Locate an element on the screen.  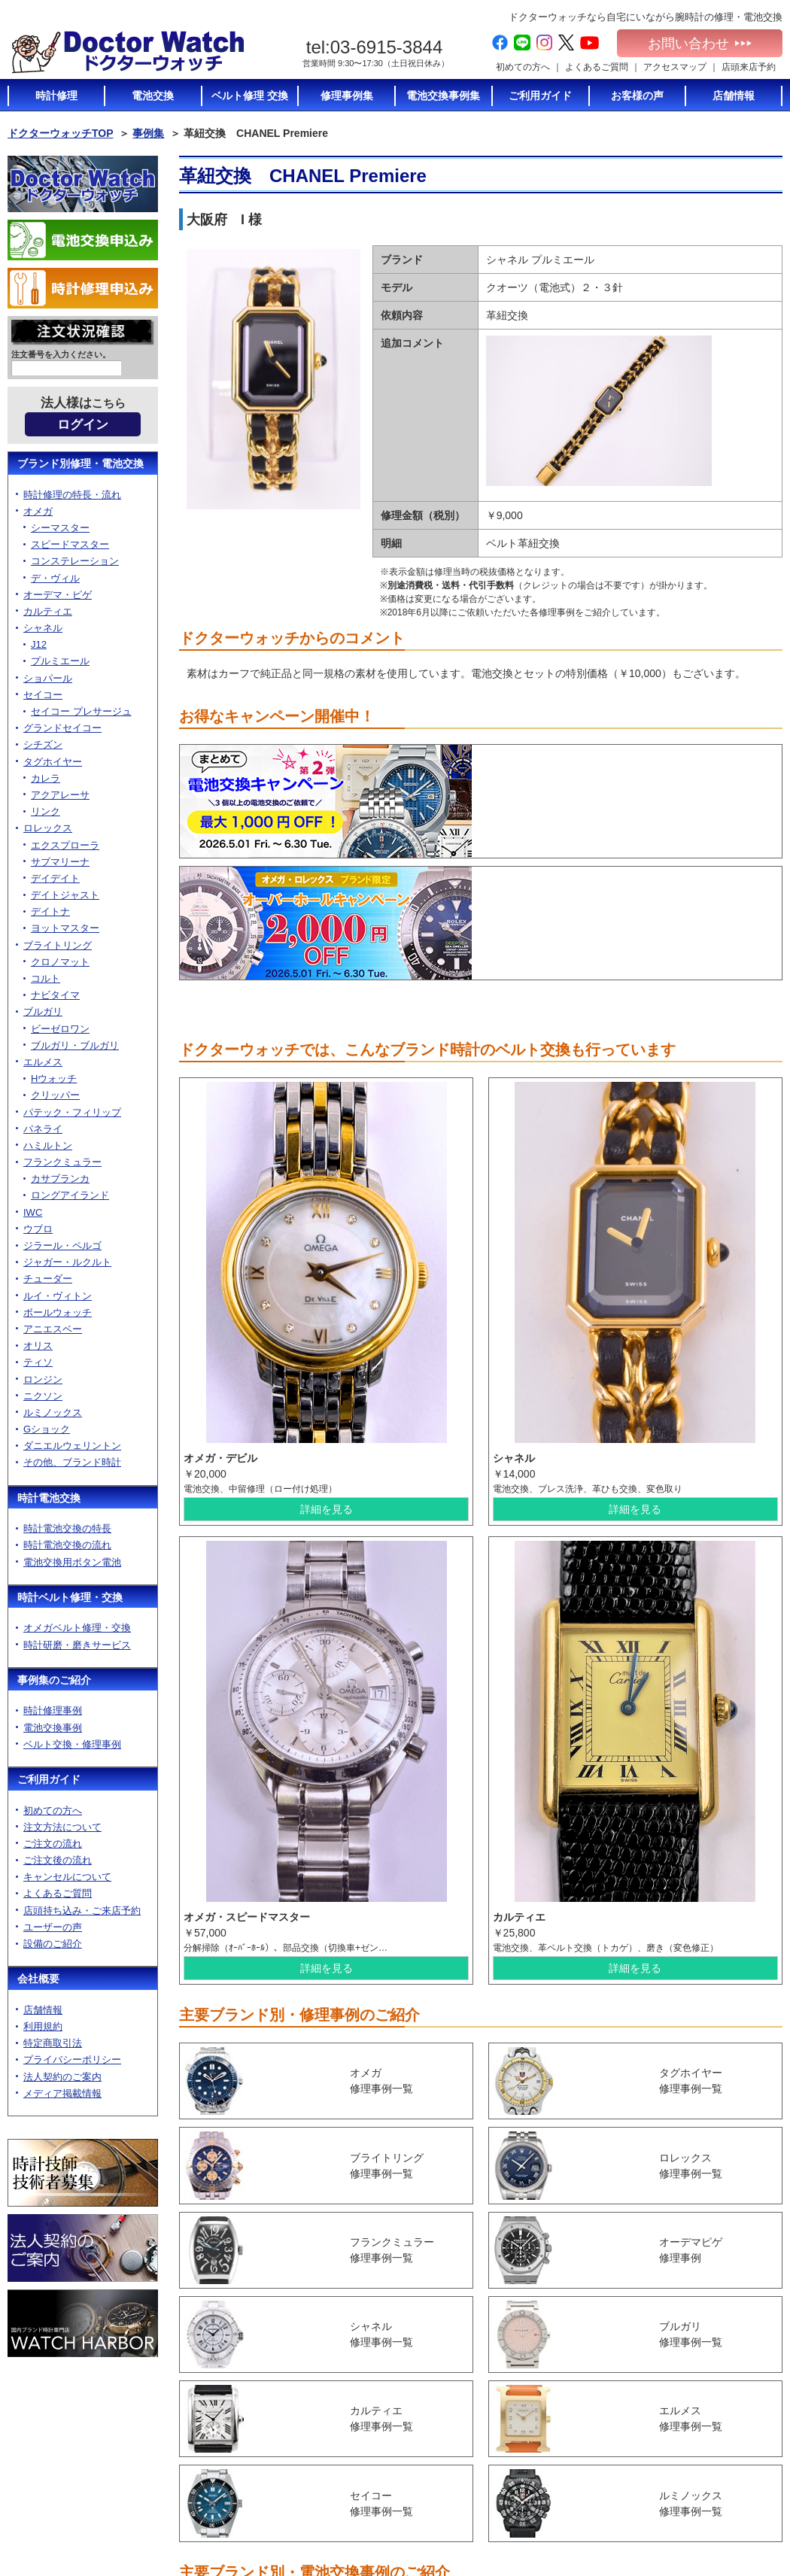
ログイン is located at coordinates (82, 429).